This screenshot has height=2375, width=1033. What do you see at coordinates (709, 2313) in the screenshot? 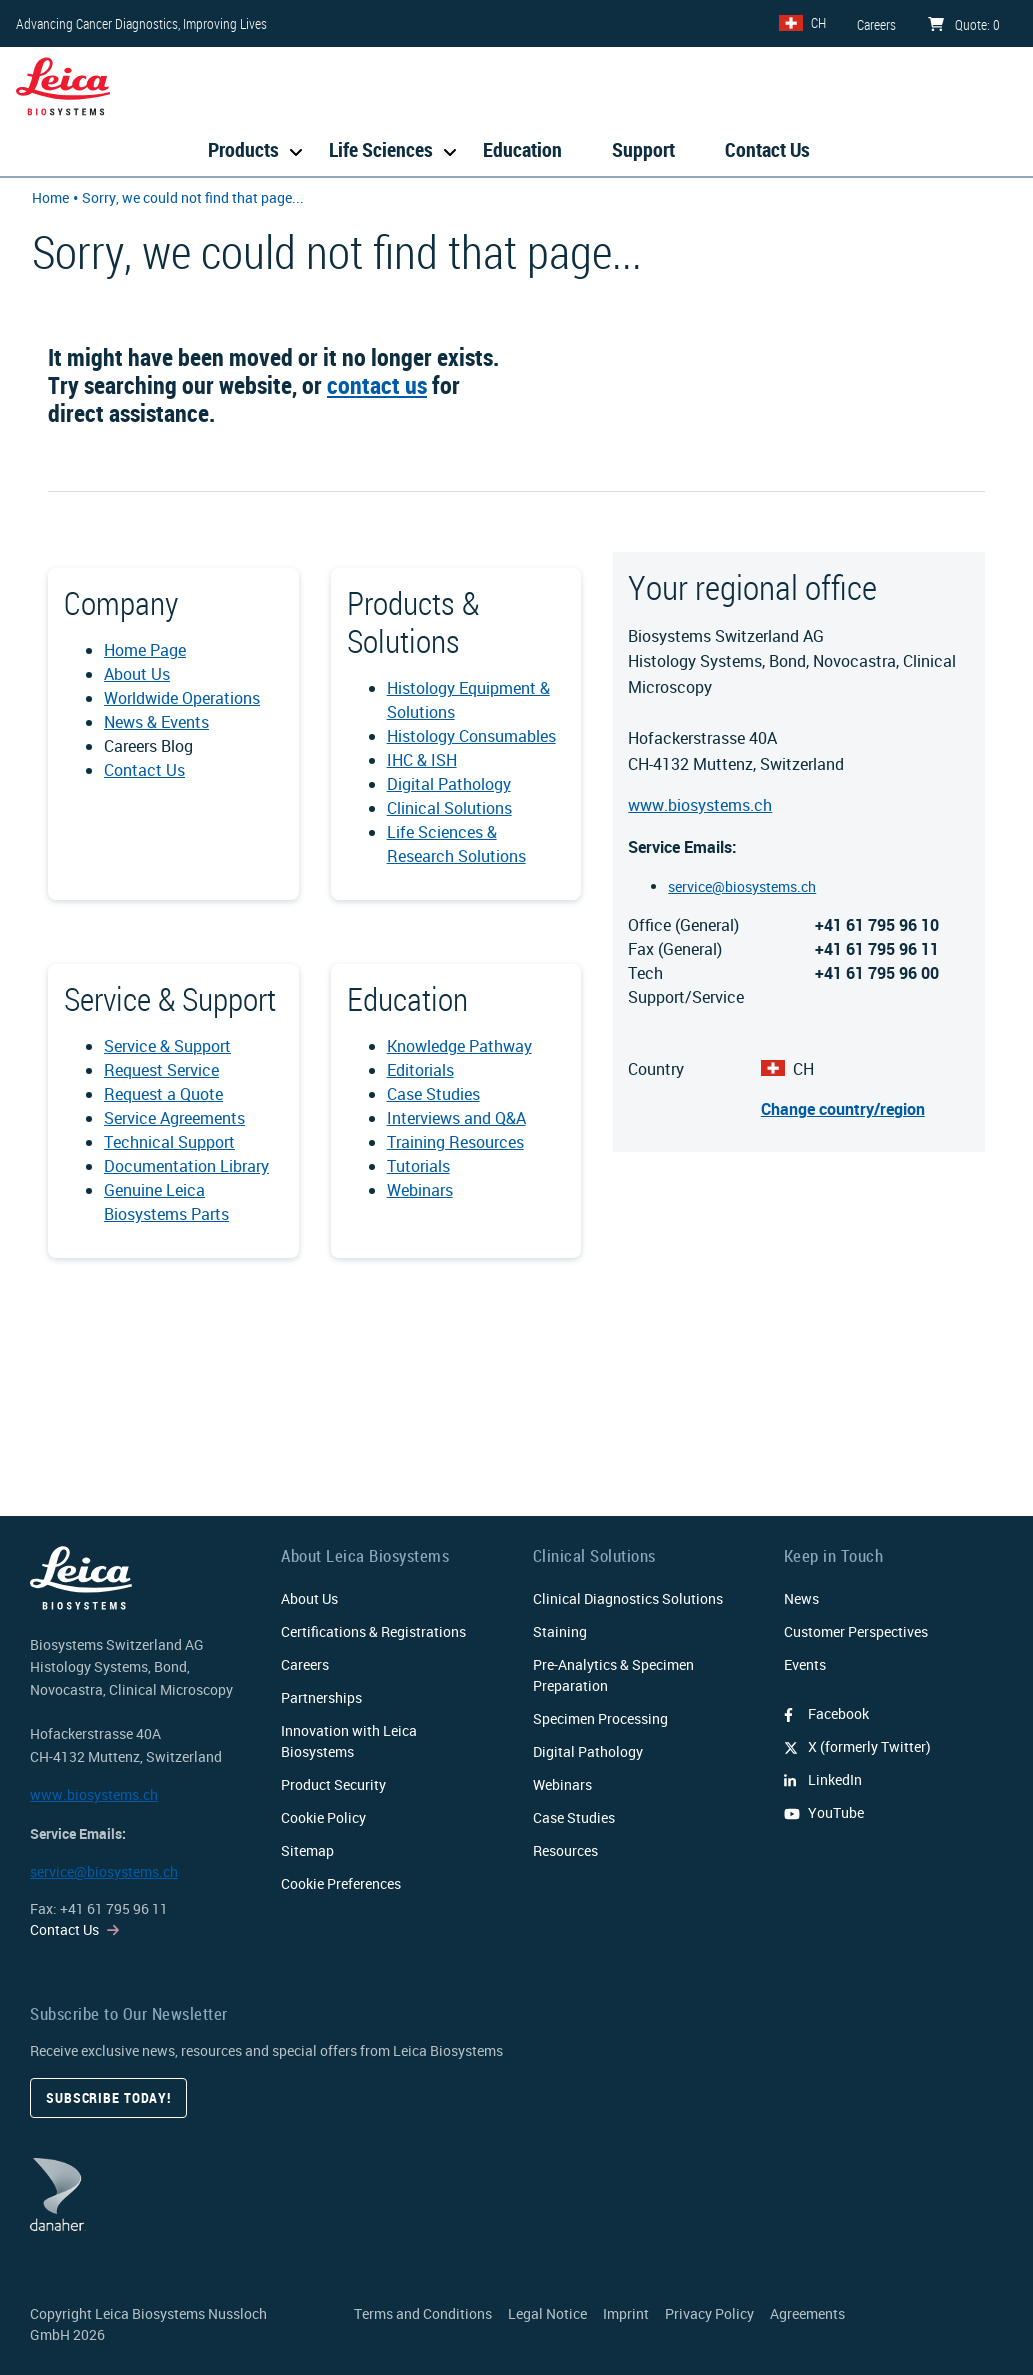
I see `Privacy Policy` at bounding box center [709, 2313].